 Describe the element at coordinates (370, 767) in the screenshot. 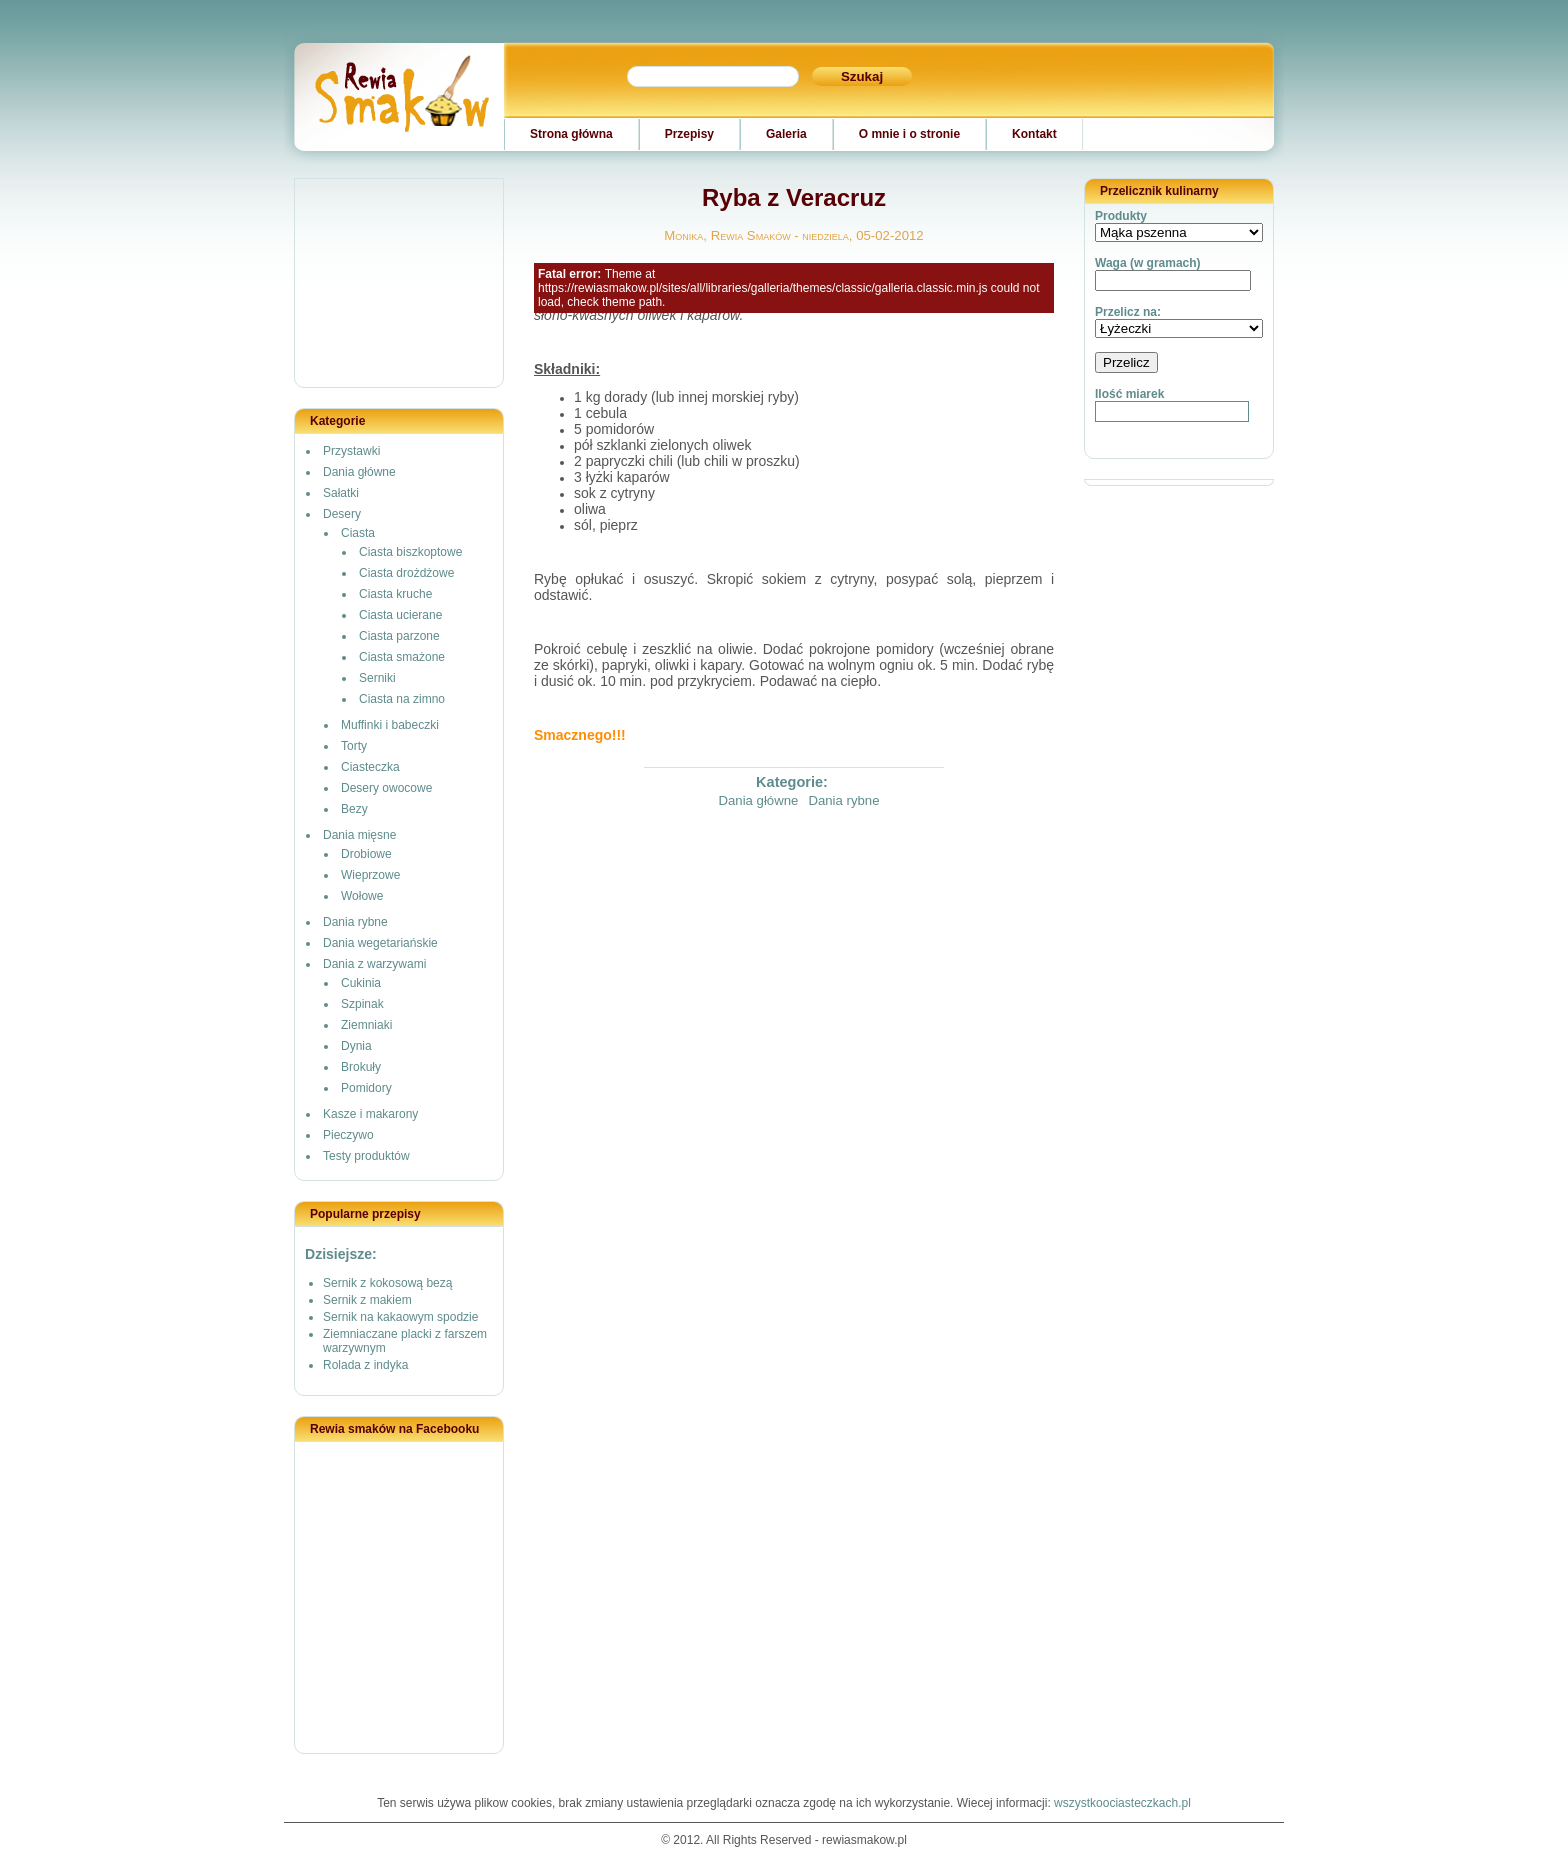

I see `Ciasteczka` at that location.